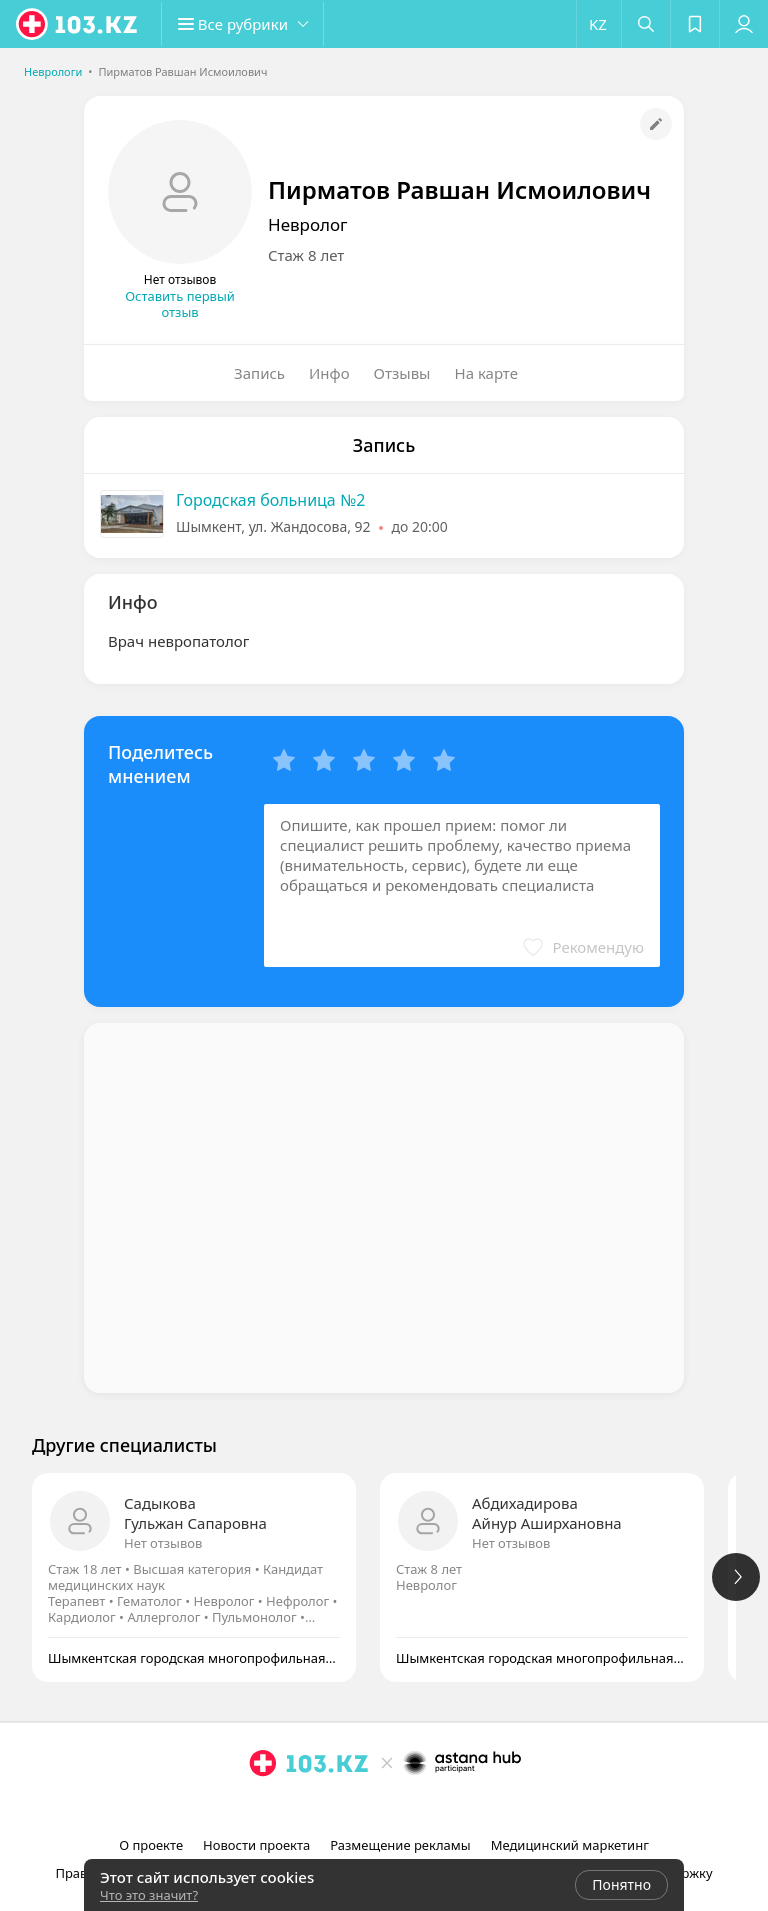  I want to click on [instagram], so click(358, 1807).